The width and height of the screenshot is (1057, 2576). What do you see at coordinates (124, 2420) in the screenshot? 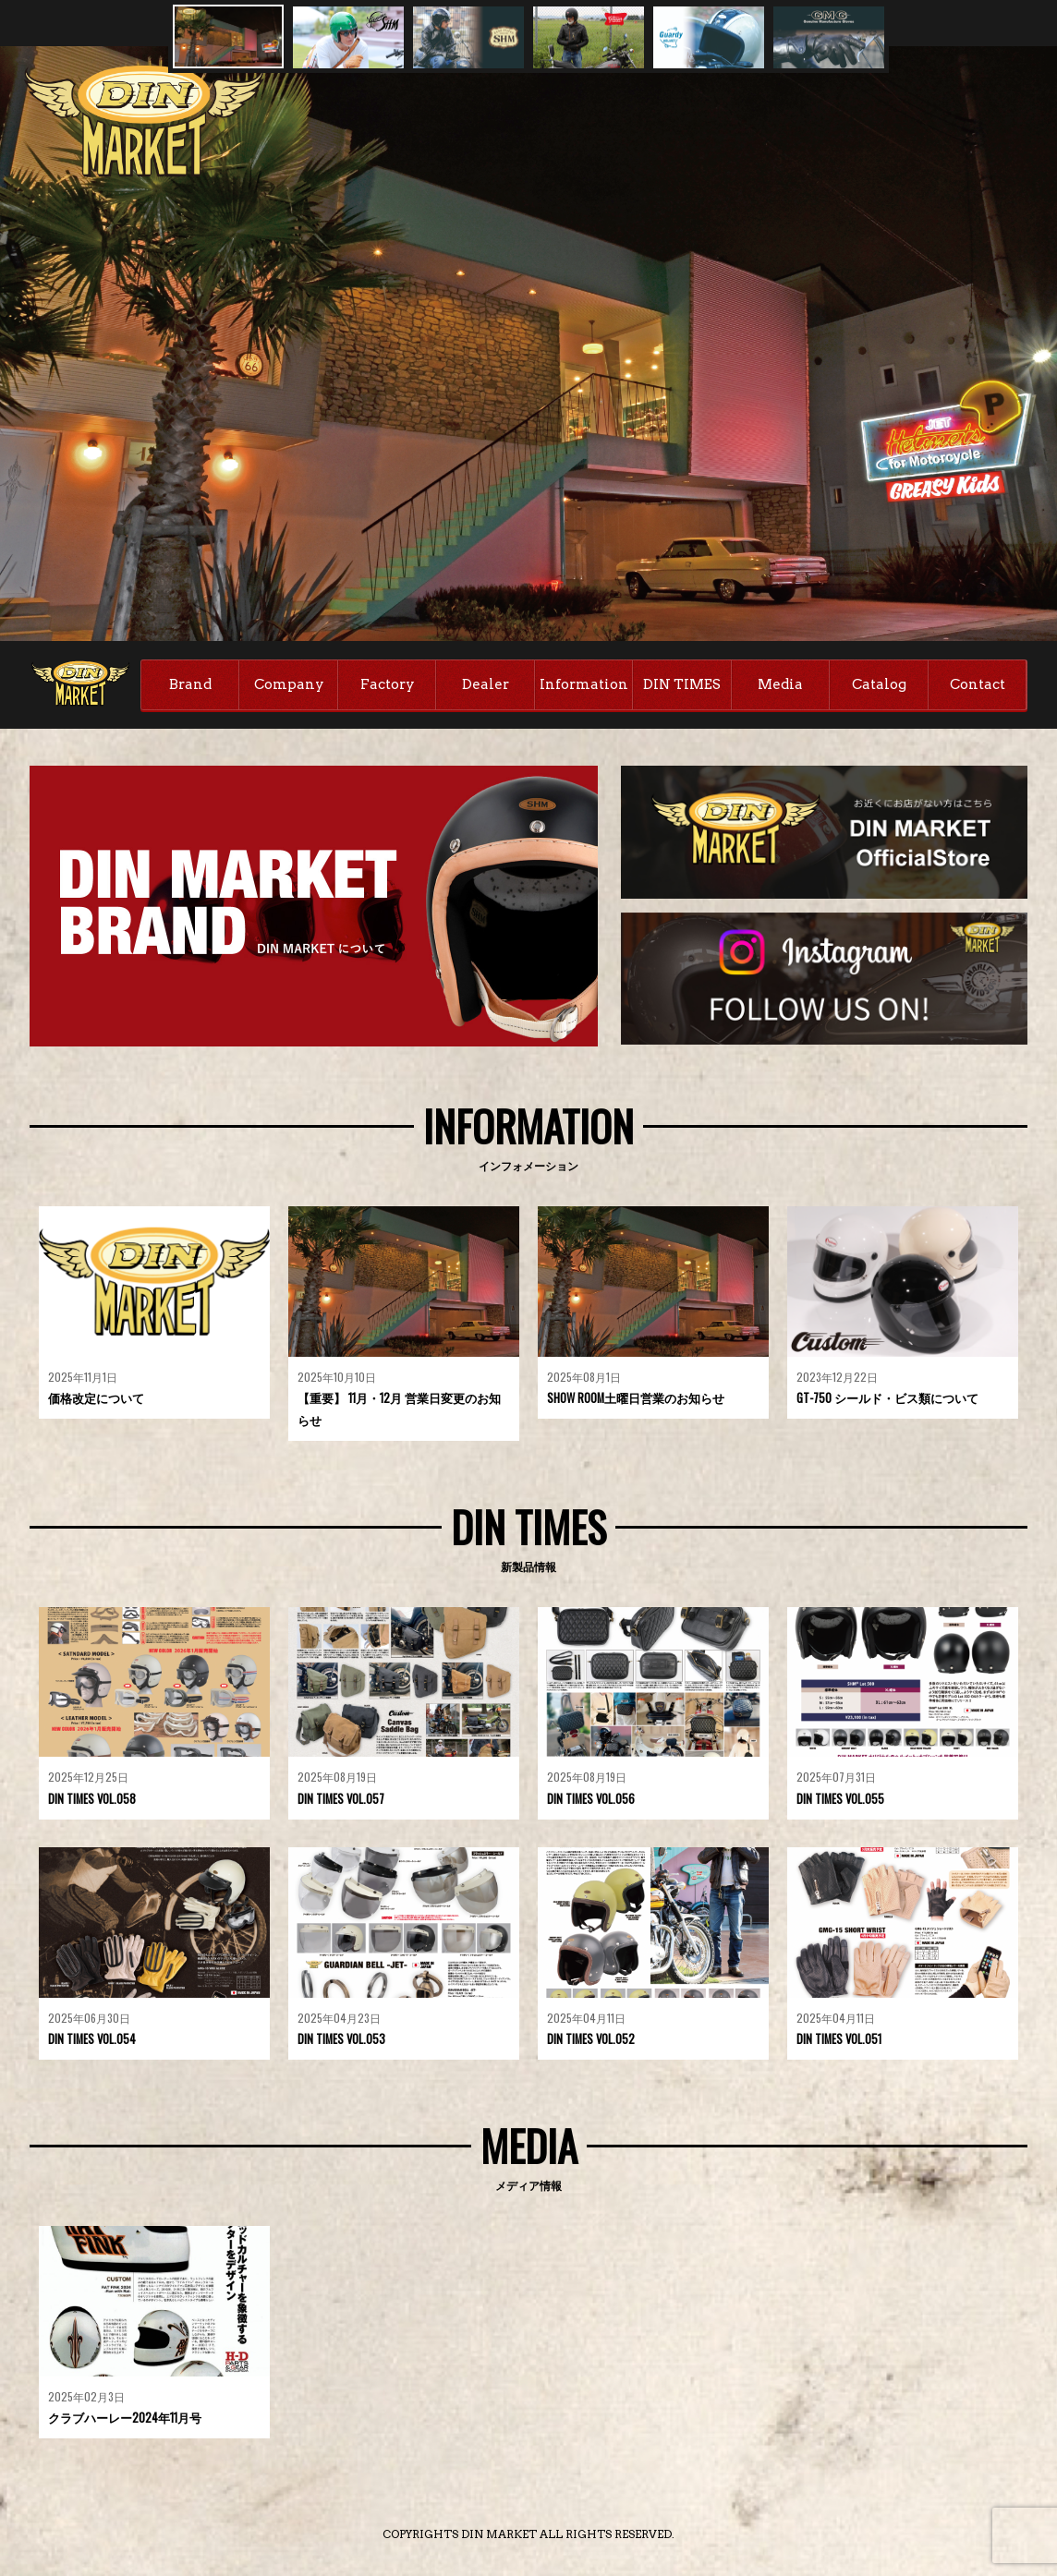
I see `クラブハーレー2024年11月号` at bounding box center [124, 2420].